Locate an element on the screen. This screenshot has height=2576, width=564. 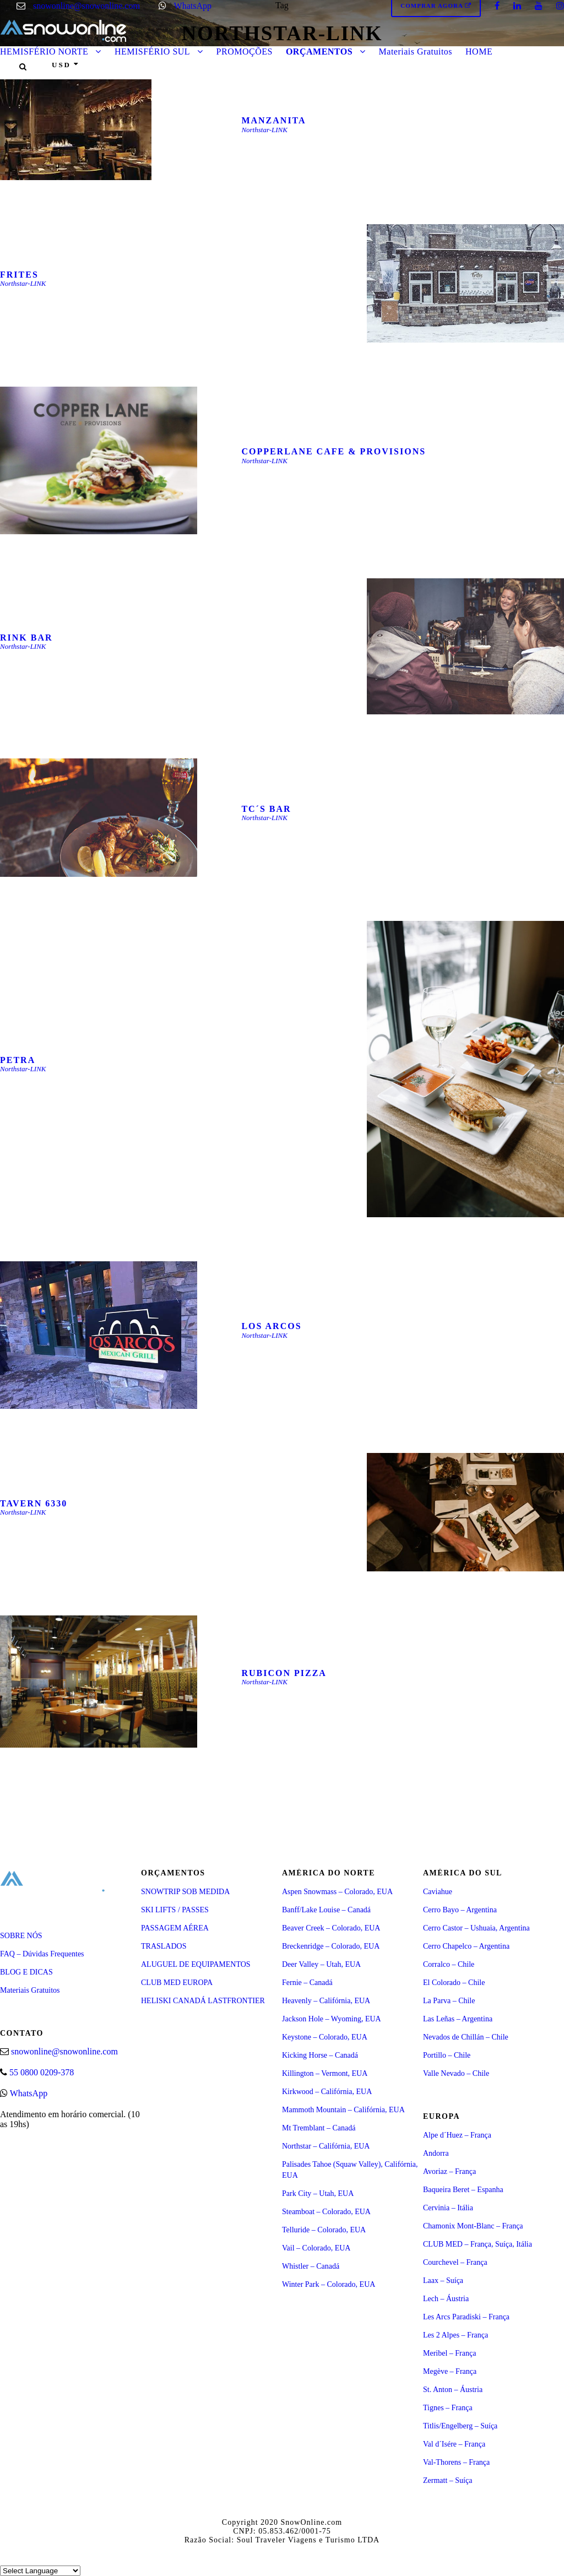
Aspen Snowmass – Colorado, EUA is located at coordinates (337, 1892).